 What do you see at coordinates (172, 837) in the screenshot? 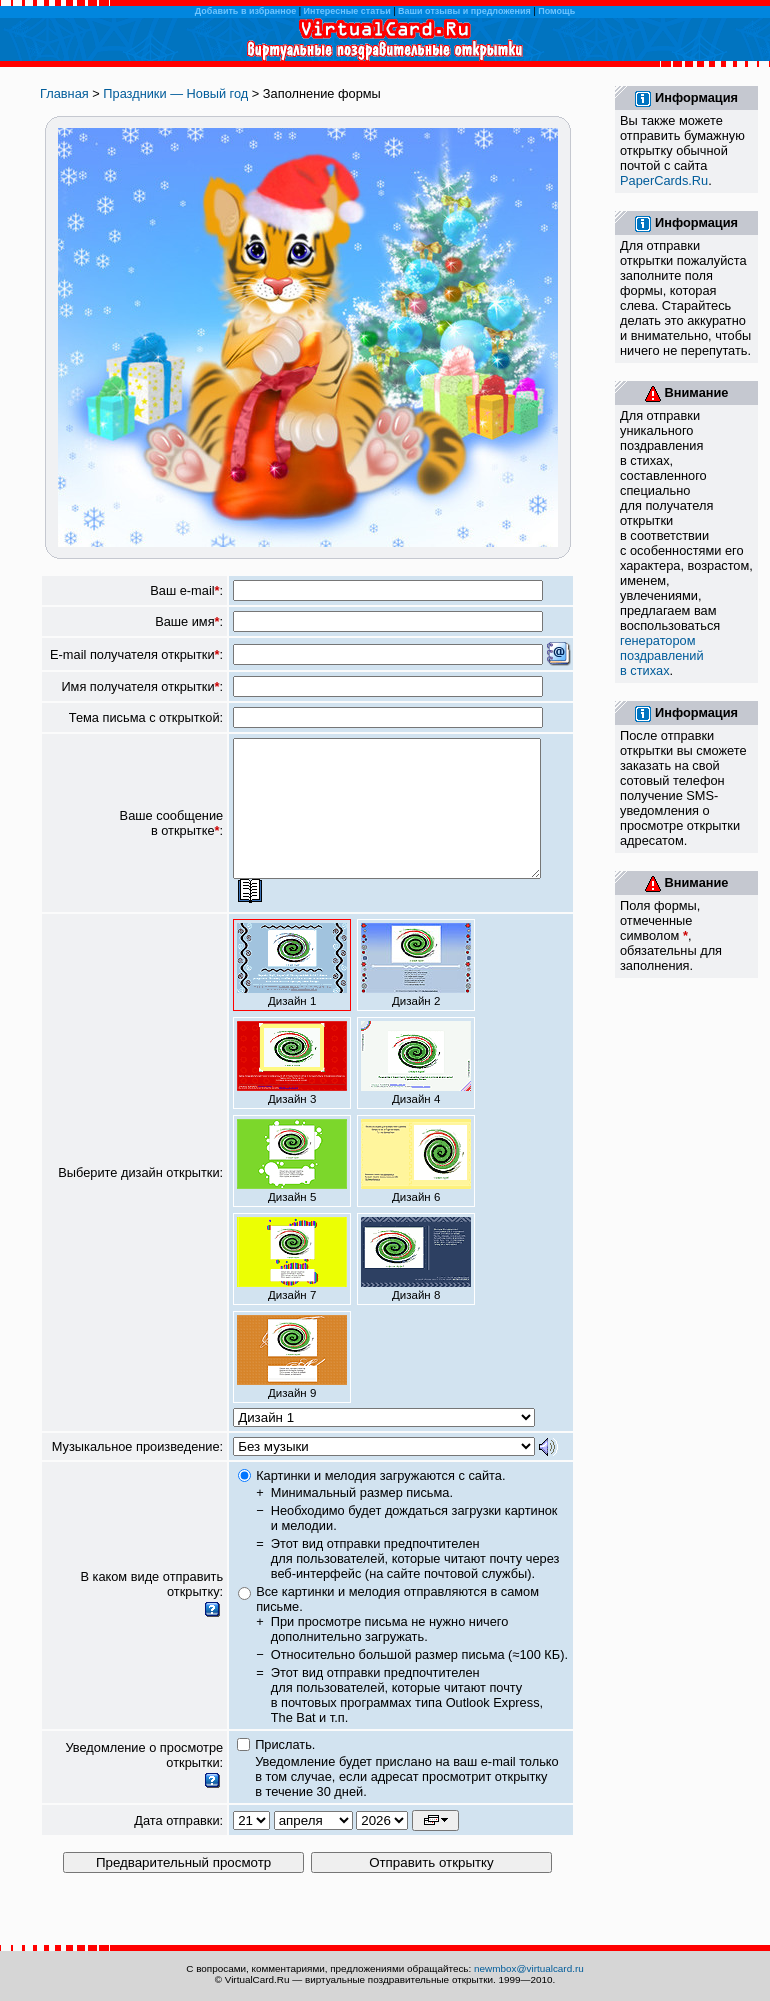
I see `Ваше сообщение в открытке:` at bounding box center [172, 837].